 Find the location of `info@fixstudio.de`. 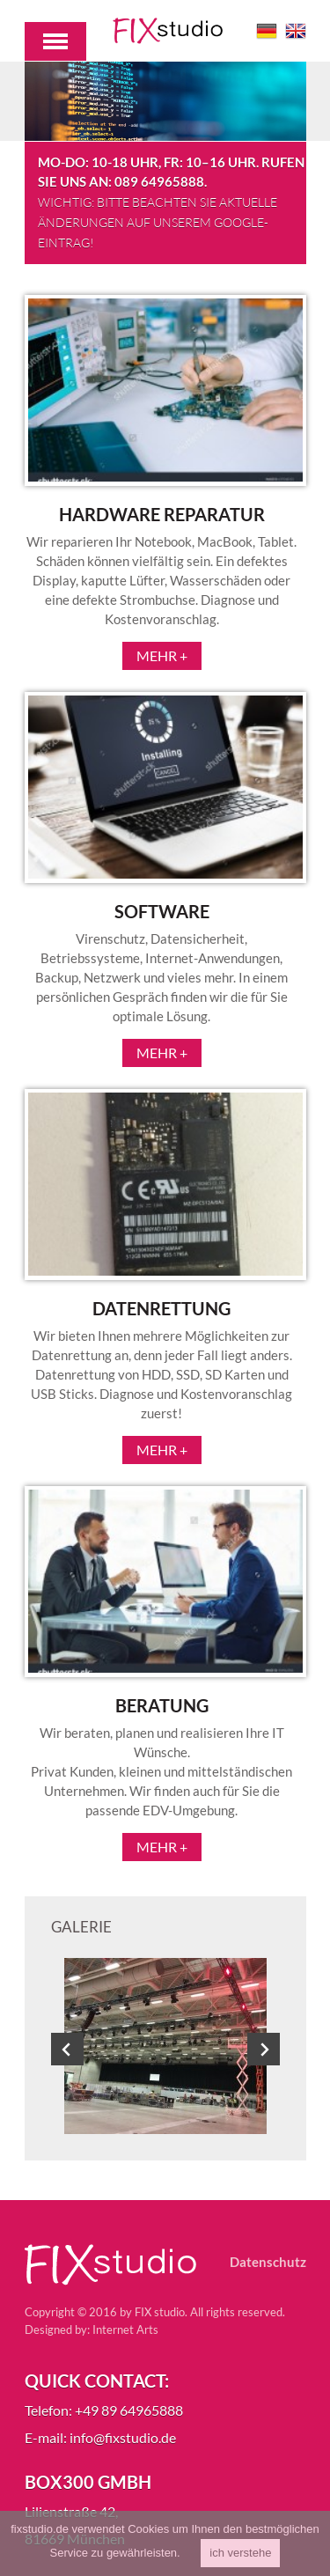

info@fixstudio.de is located at coordinates (123, 2437).